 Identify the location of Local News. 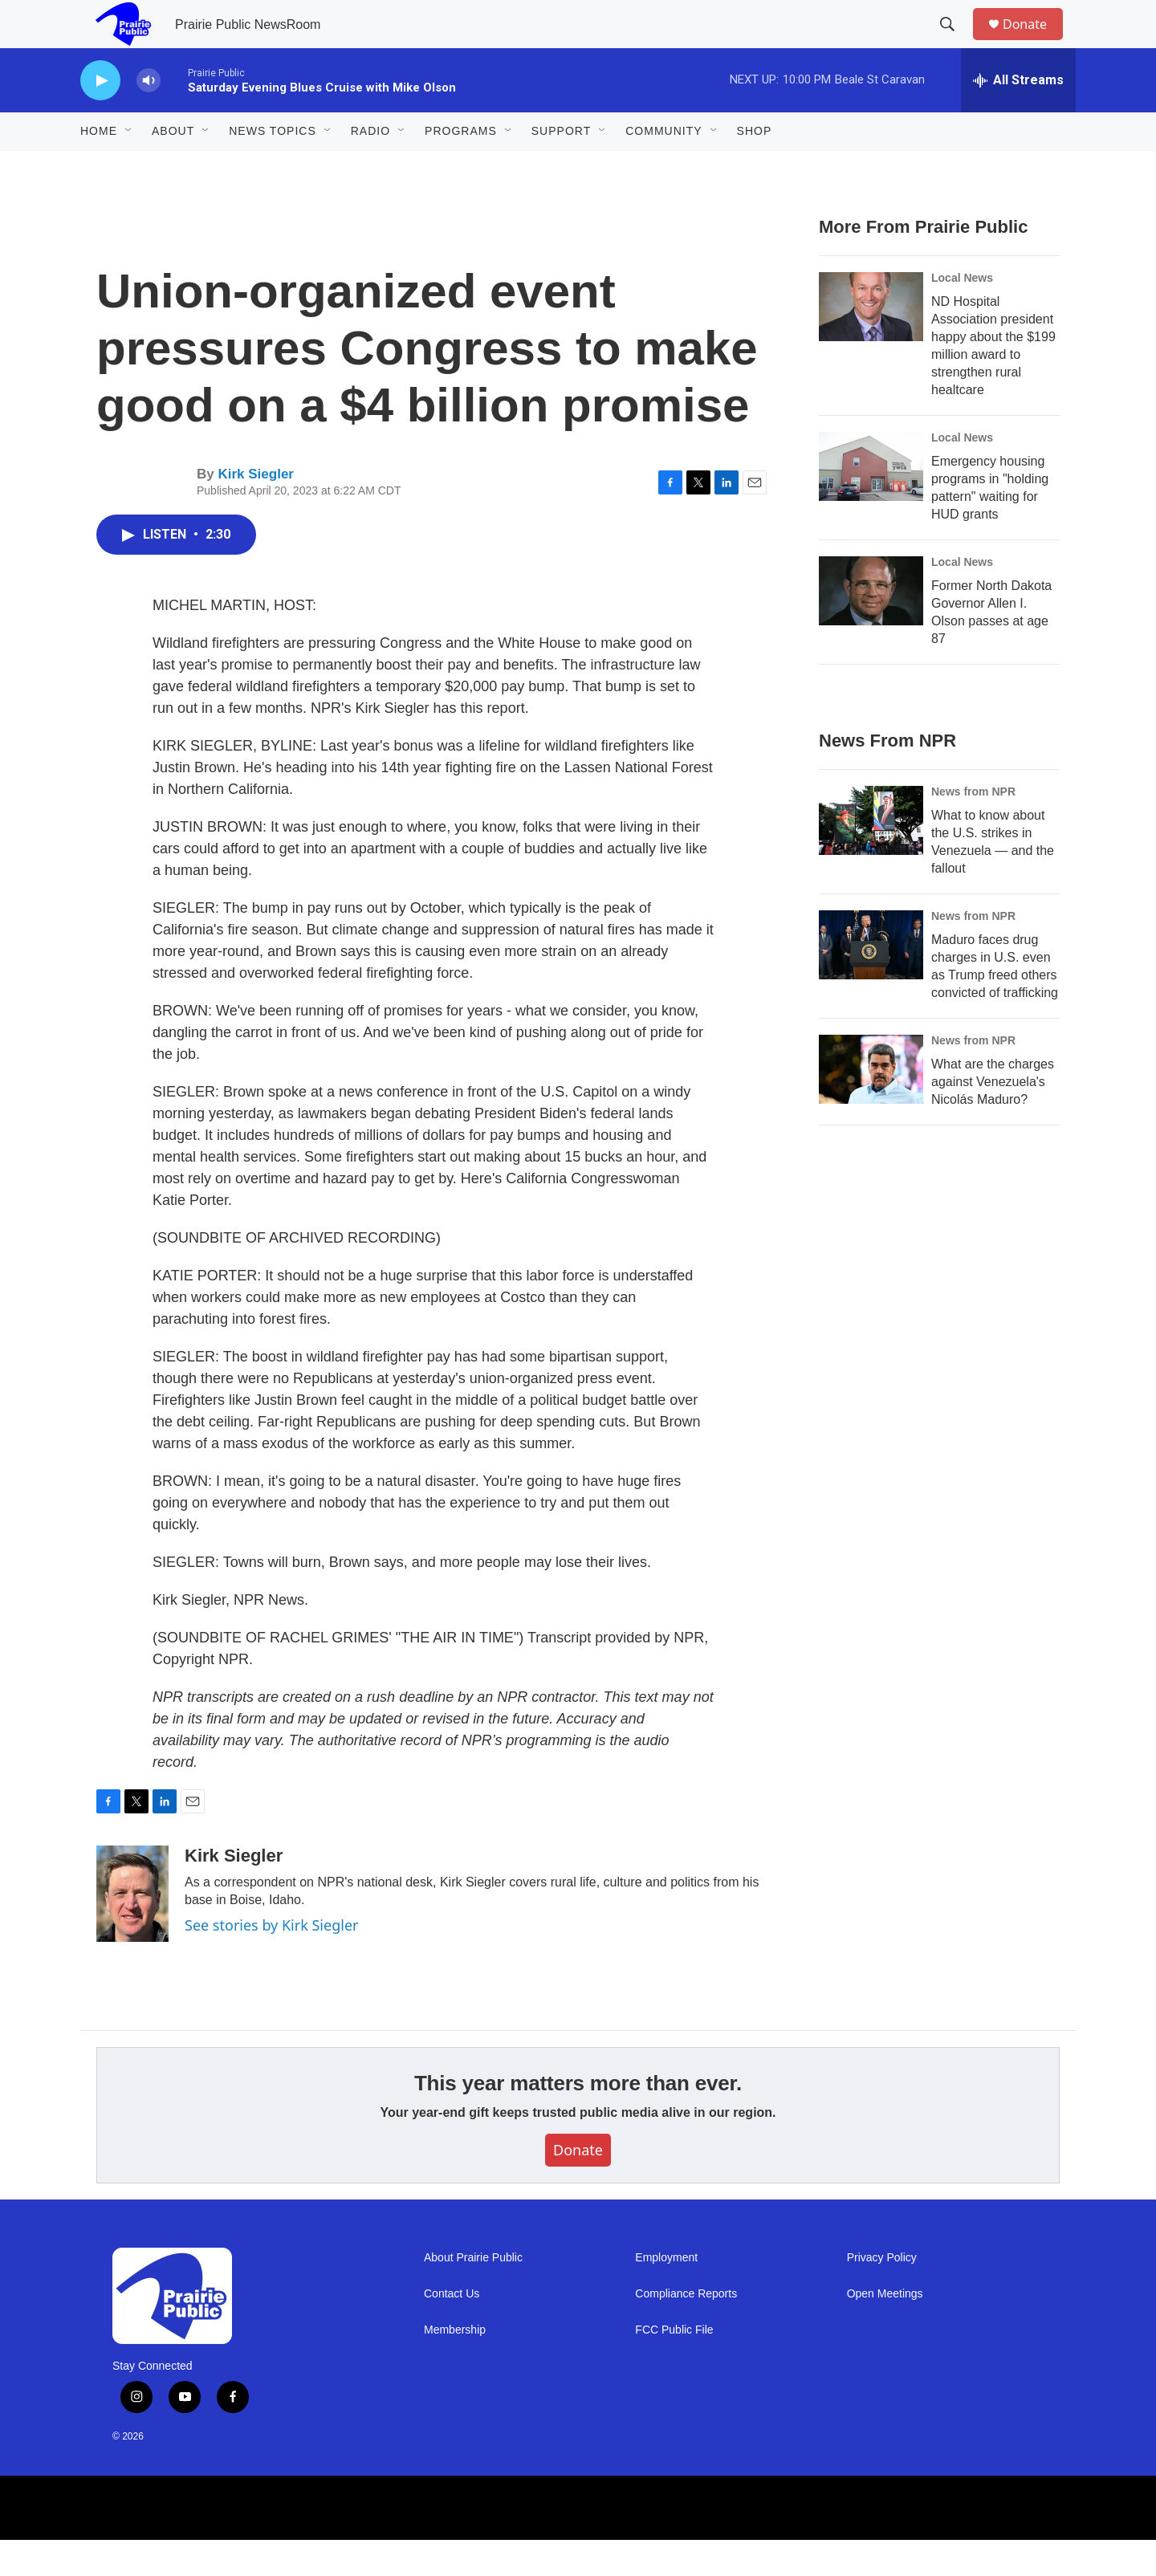
(962, 313).